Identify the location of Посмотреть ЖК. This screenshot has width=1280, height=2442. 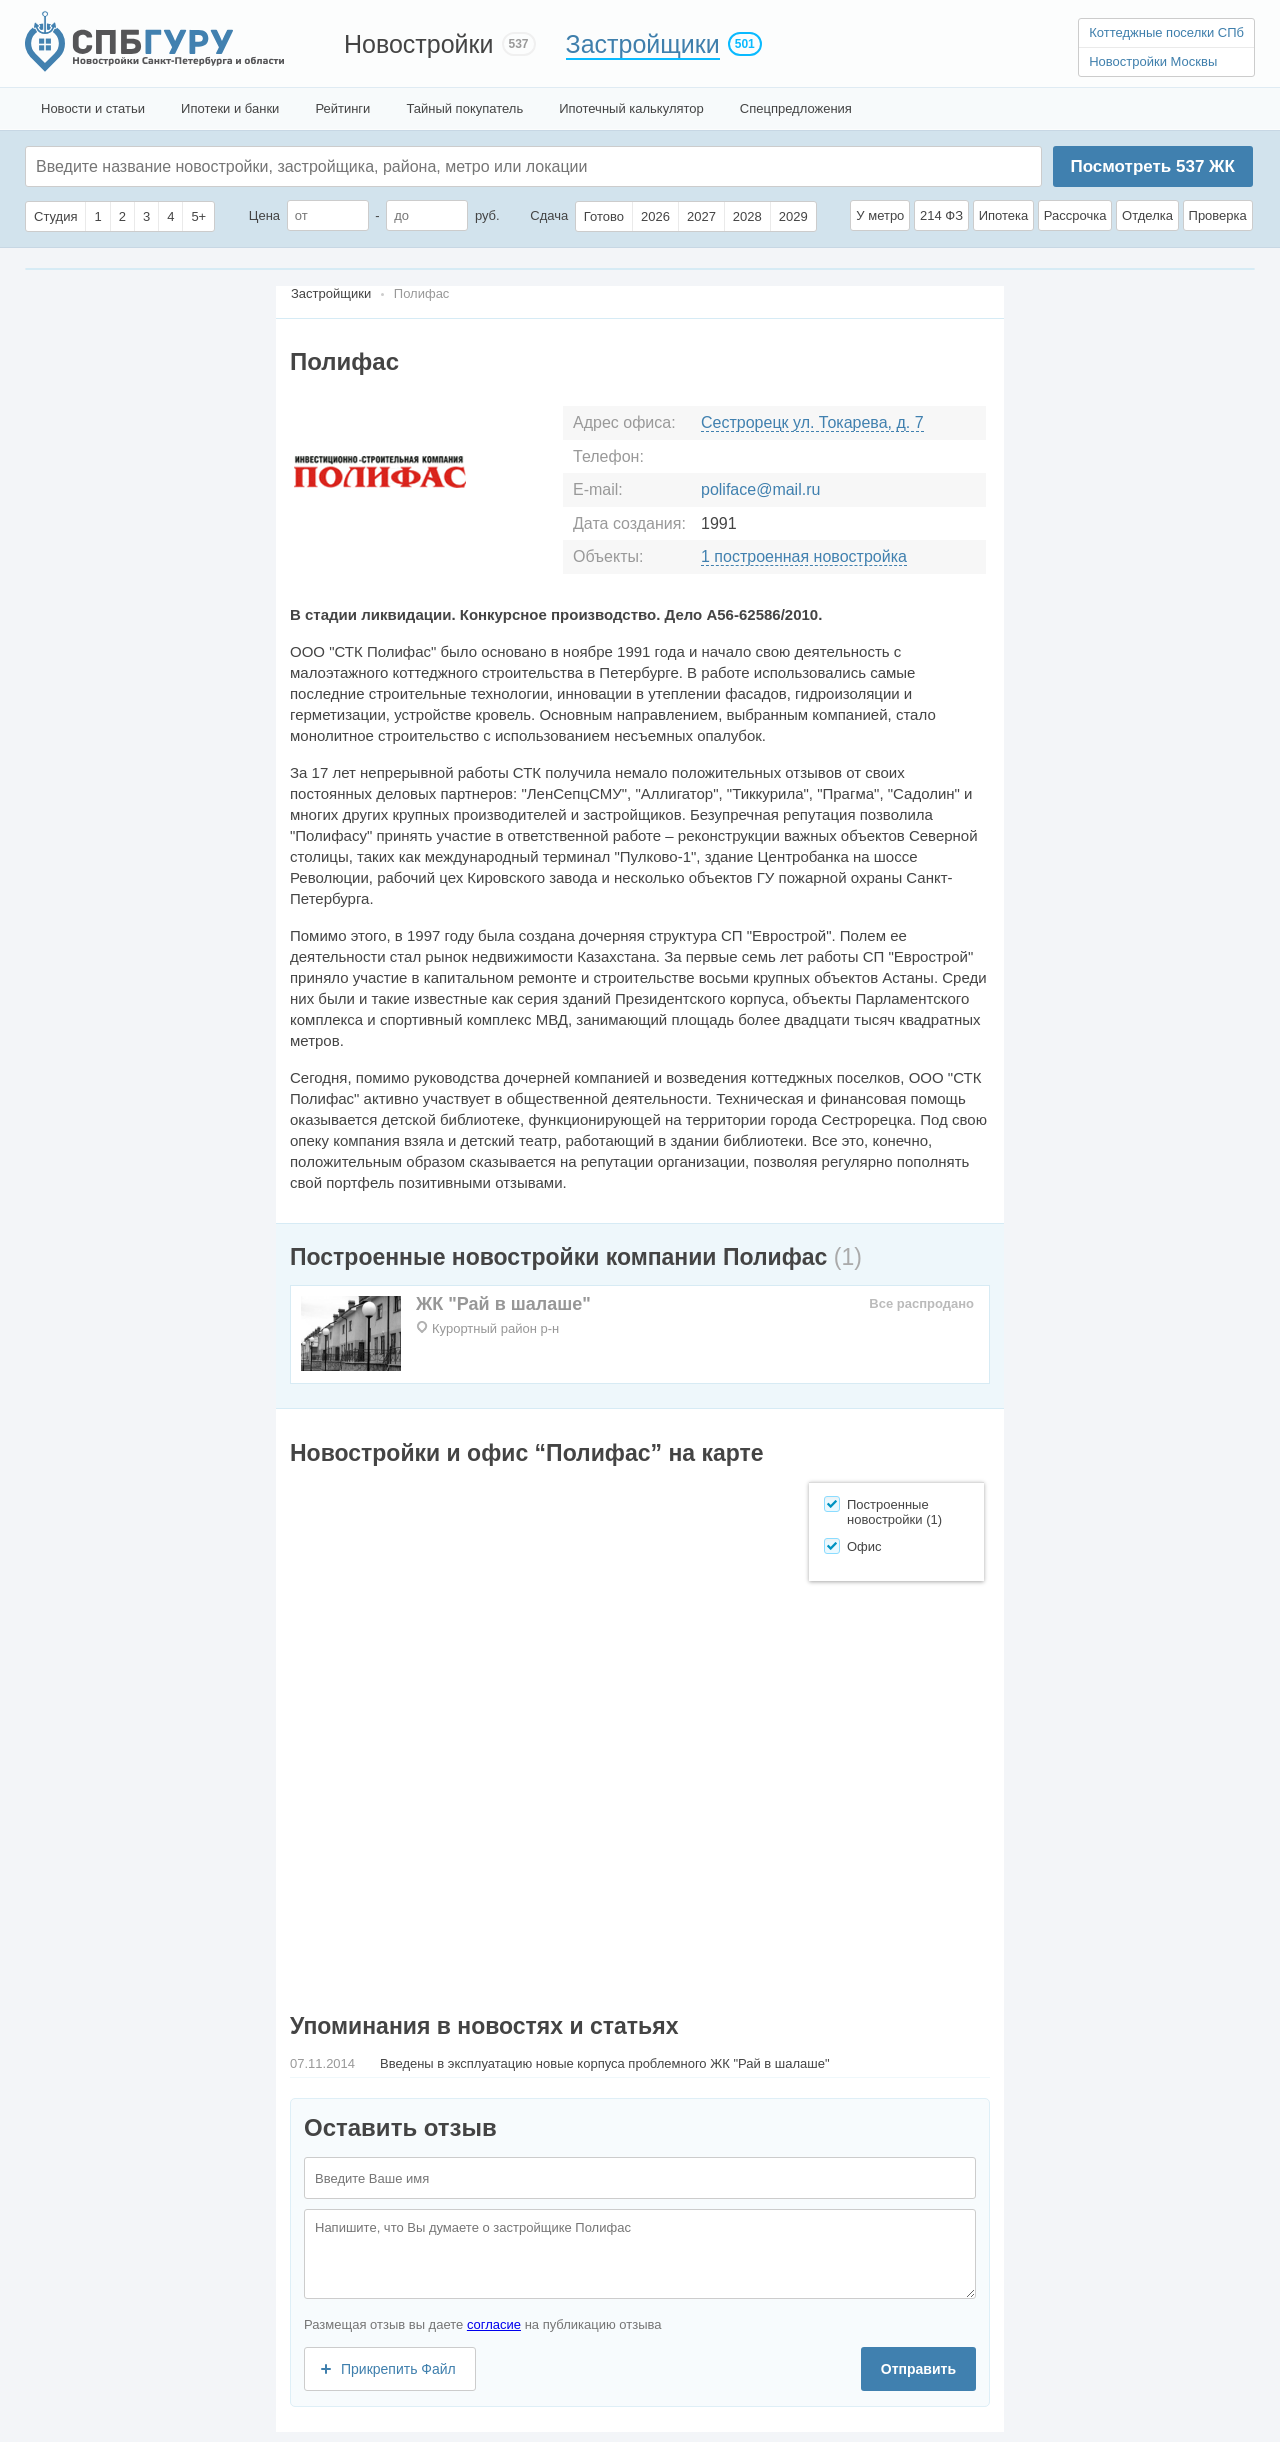
(1152, 166).